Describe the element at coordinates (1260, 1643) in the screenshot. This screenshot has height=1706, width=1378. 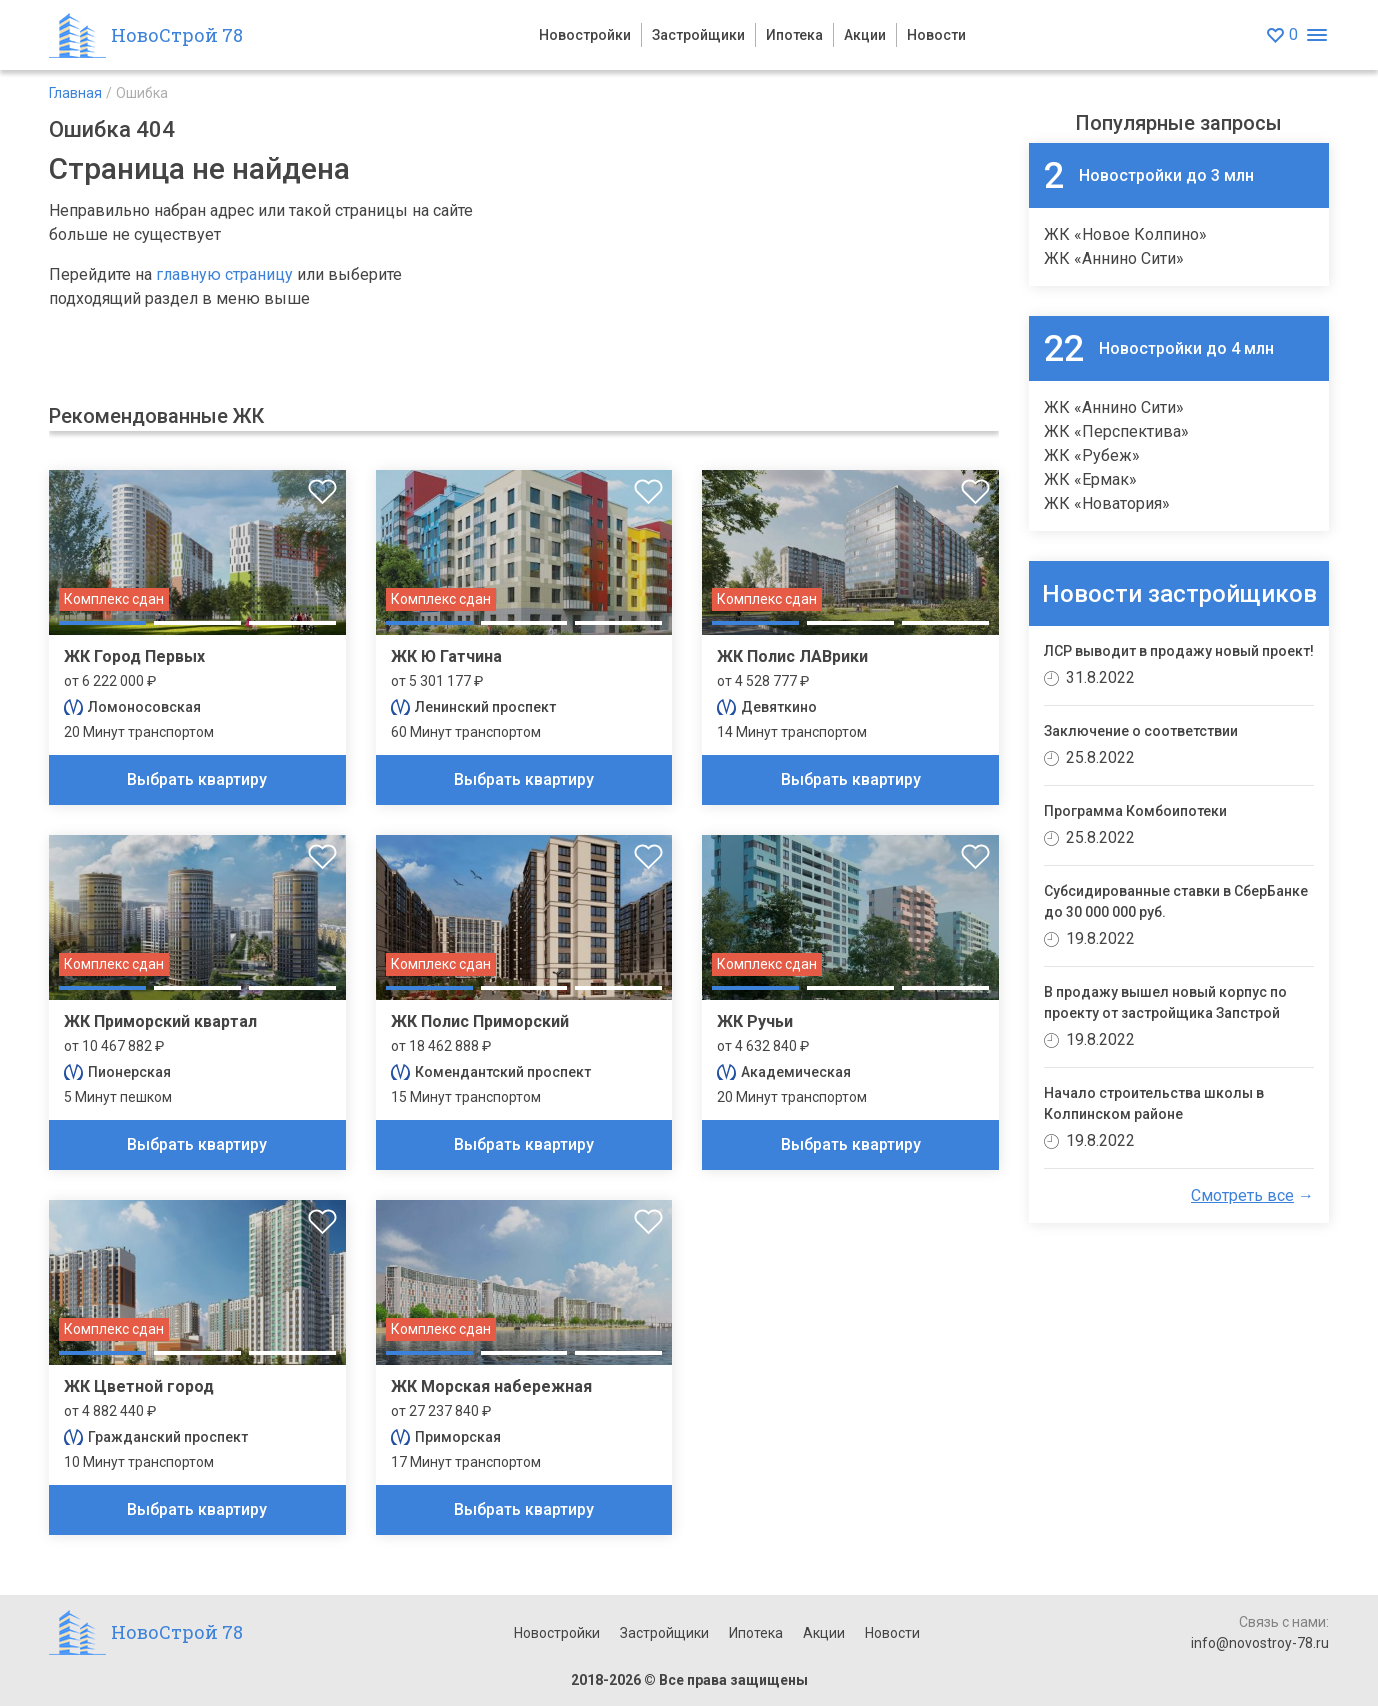
I see `info@novostroy-78.ru` at that location.